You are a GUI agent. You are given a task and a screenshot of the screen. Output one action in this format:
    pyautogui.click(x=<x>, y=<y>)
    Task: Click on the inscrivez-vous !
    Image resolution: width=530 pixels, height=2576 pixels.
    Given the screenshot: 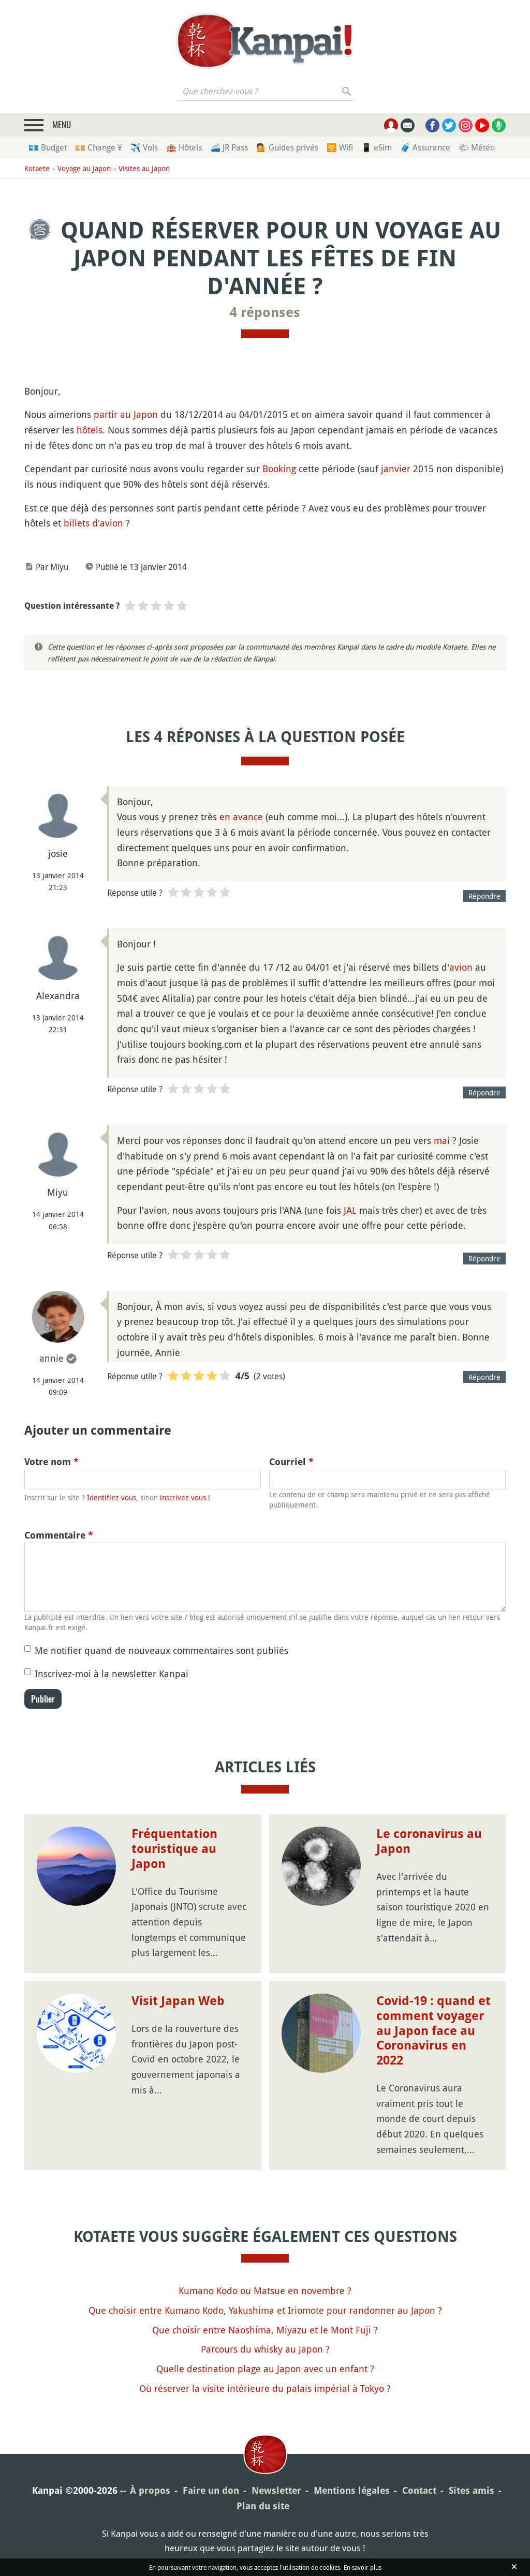 What is the action you would take?
    pyautogui.click(x=185, y=1497)
    